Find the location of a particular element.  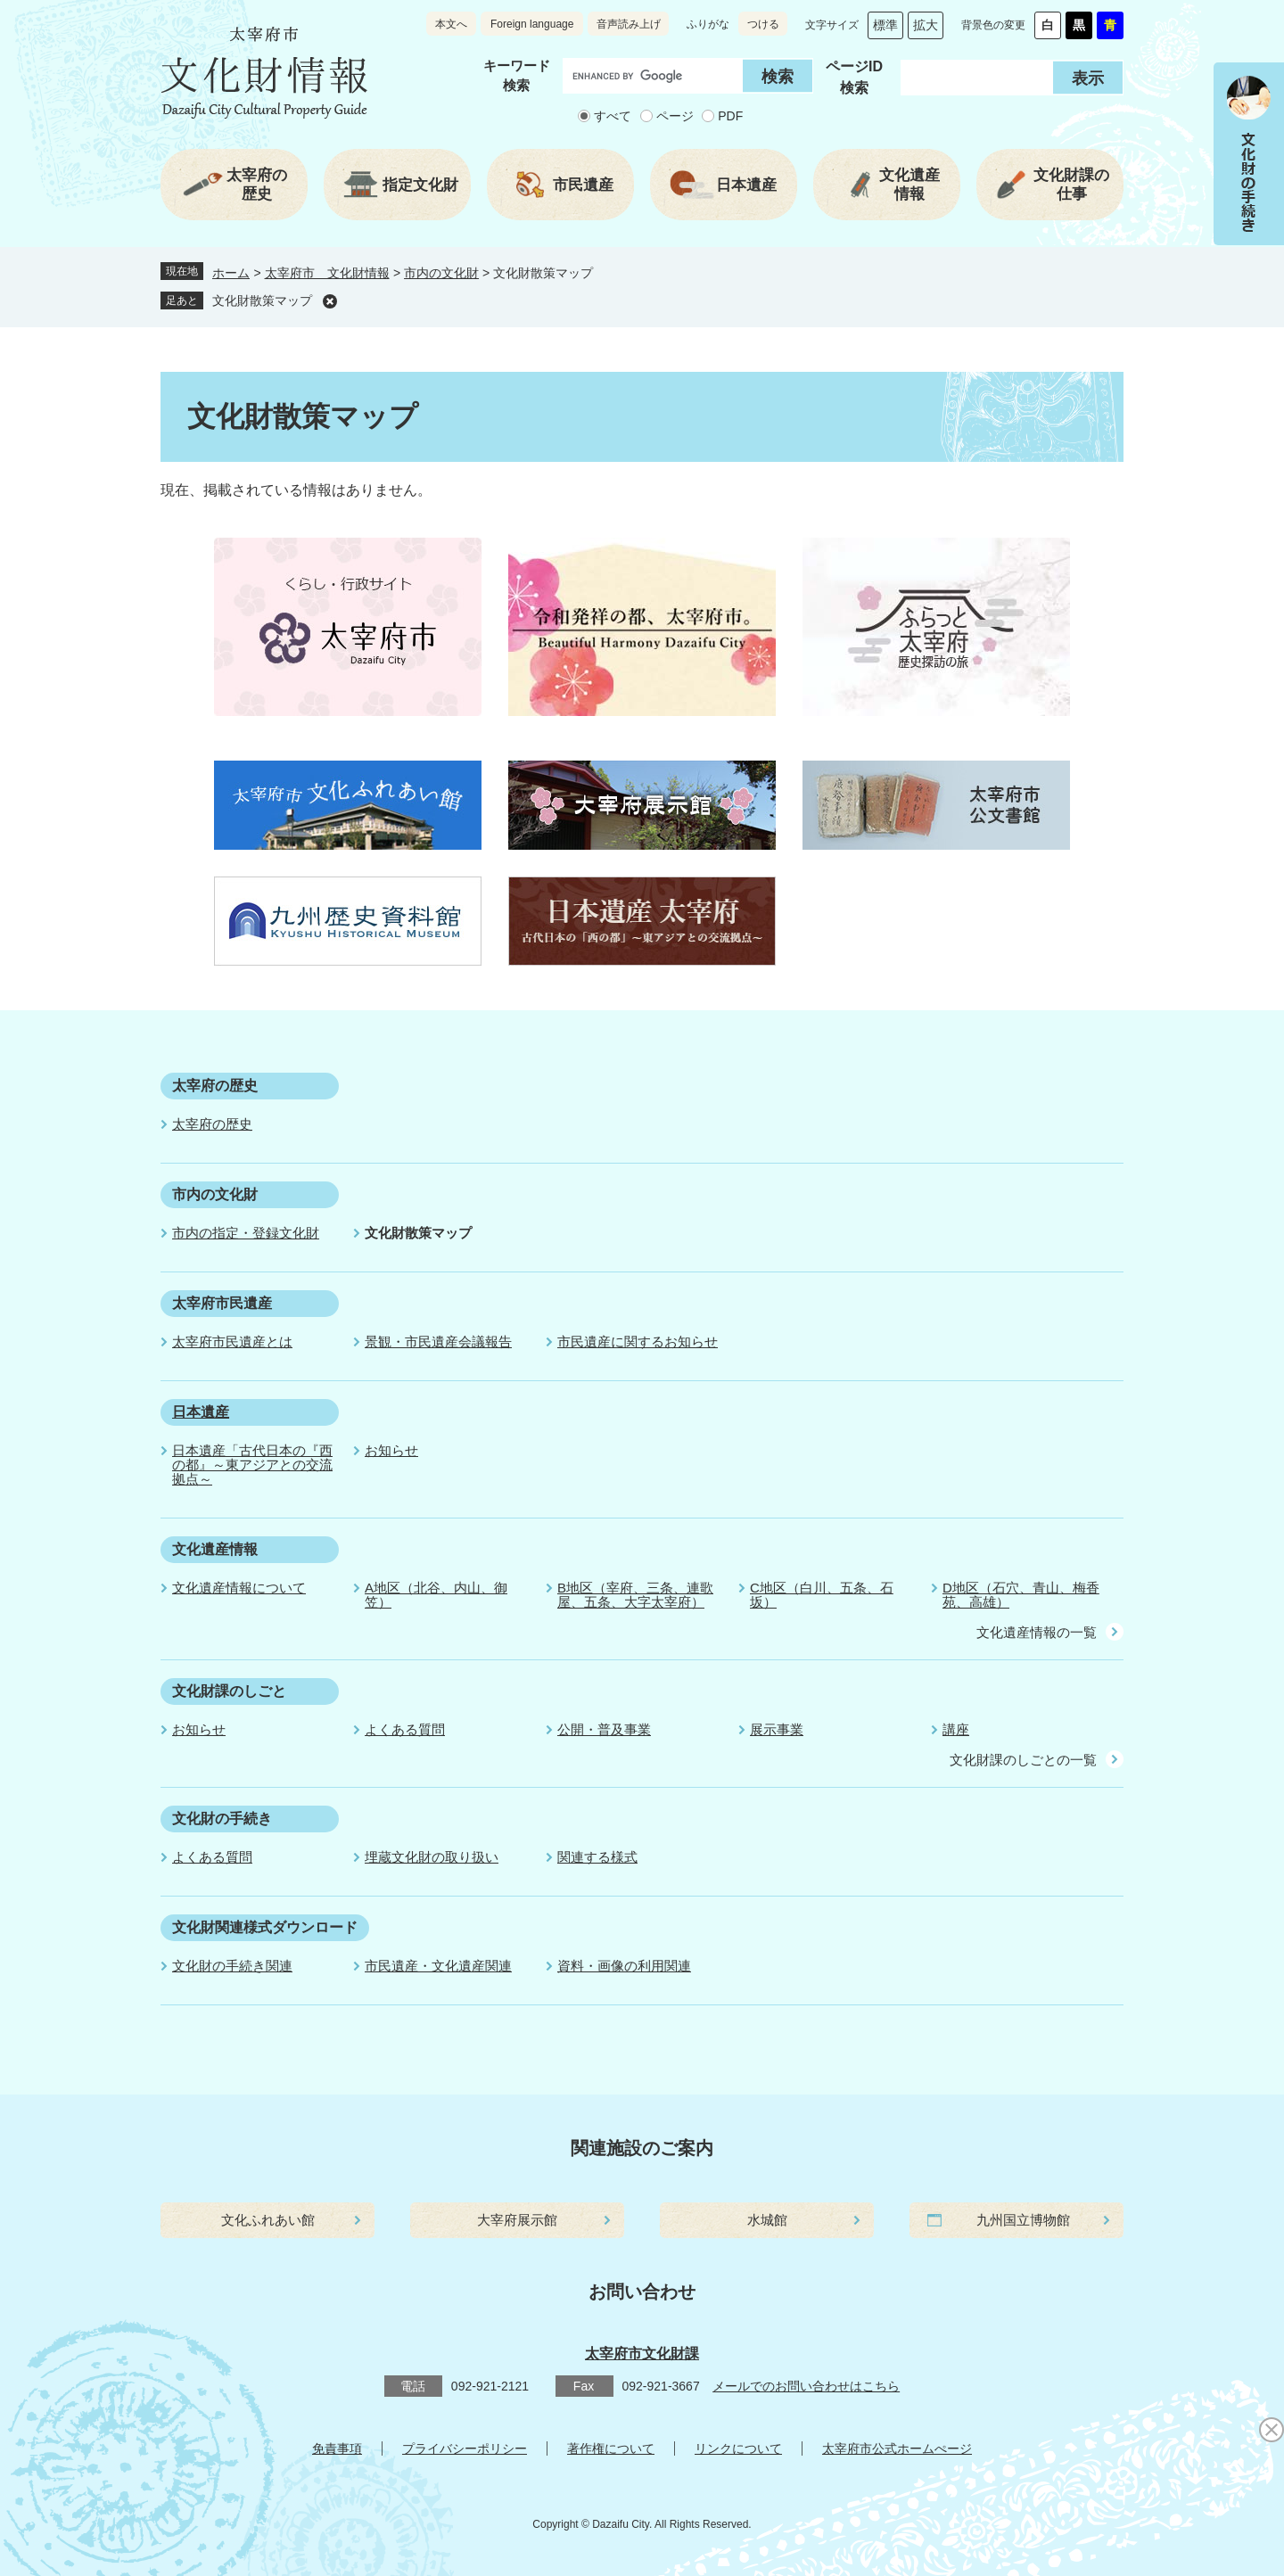

水城館 is located at coordinates (767, 2219).